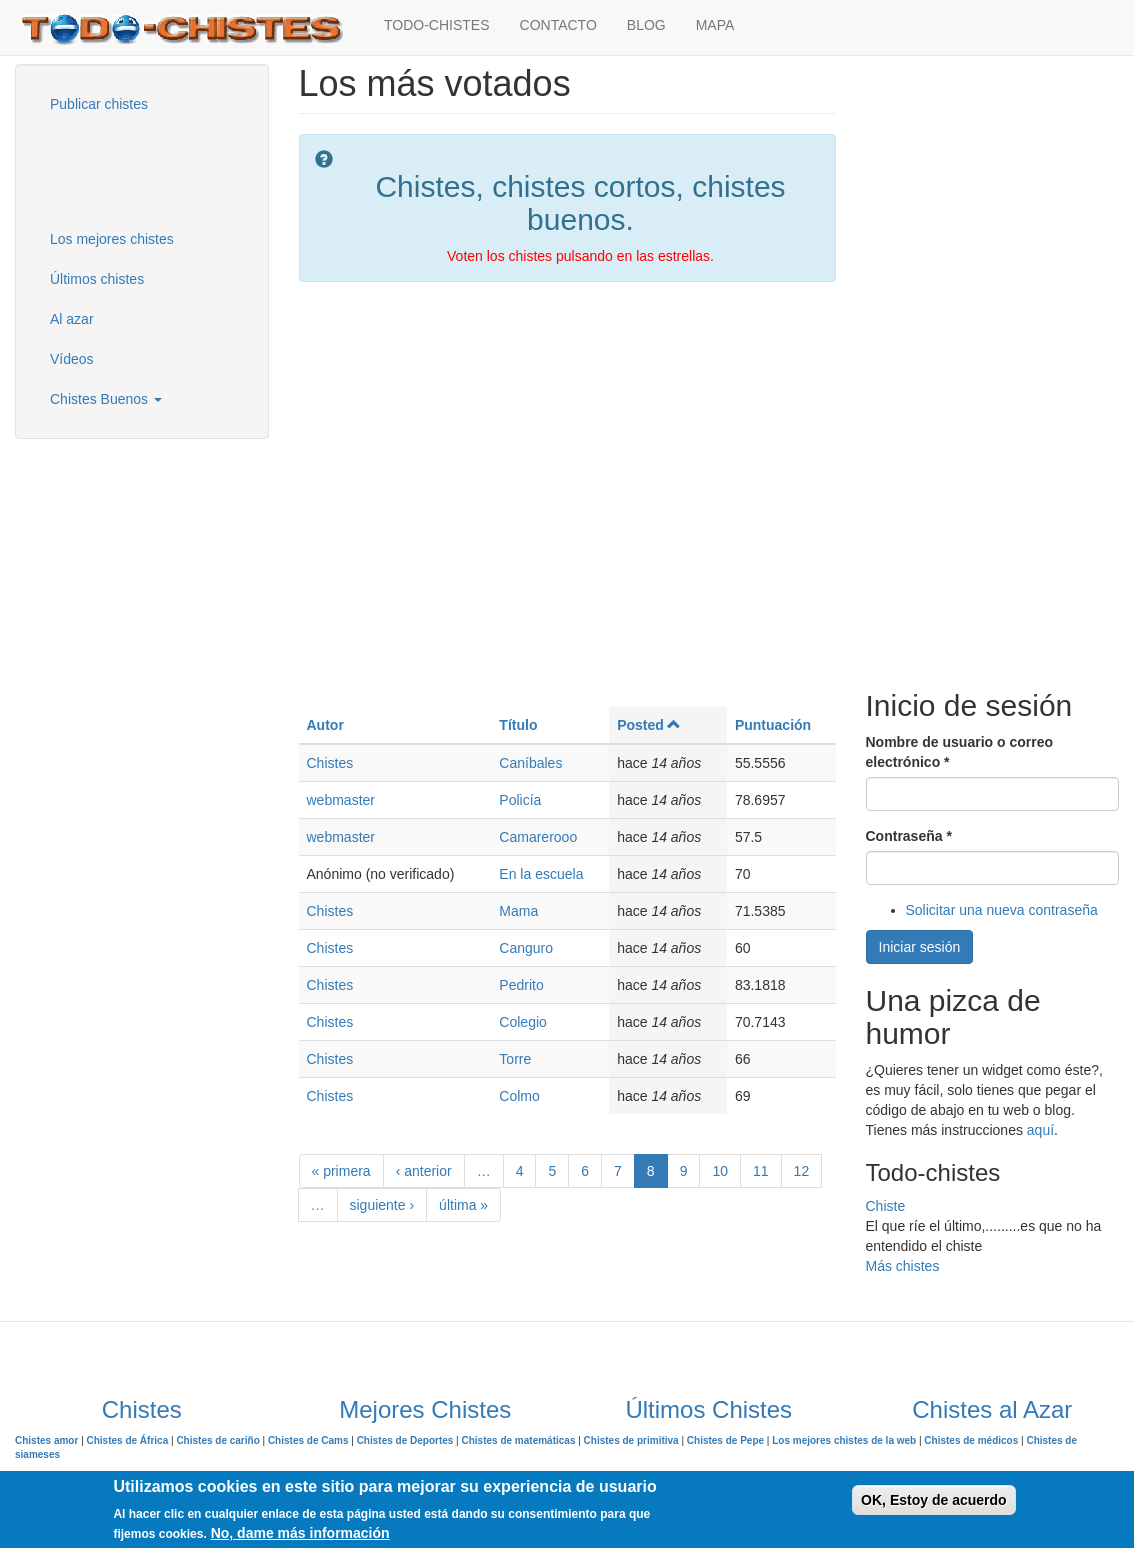  Describe the element at coordinates (97, 279) in the screenshot. I see `Últimos chistes` at that location.